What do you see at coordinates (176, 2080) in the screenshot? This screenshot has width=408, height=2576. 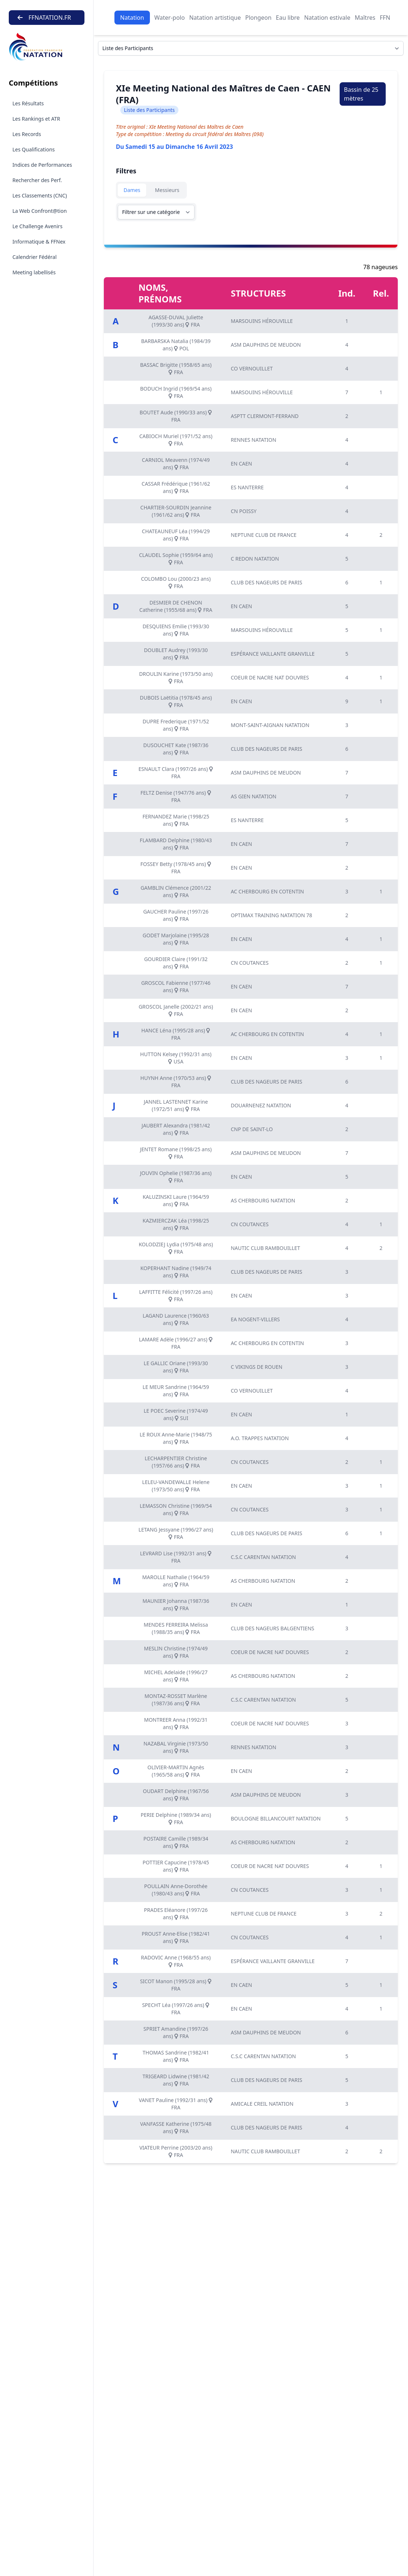 I see `TRIGEARD Lidwine (1981/42 ans) FRA` at bounding box center [176, 2080].